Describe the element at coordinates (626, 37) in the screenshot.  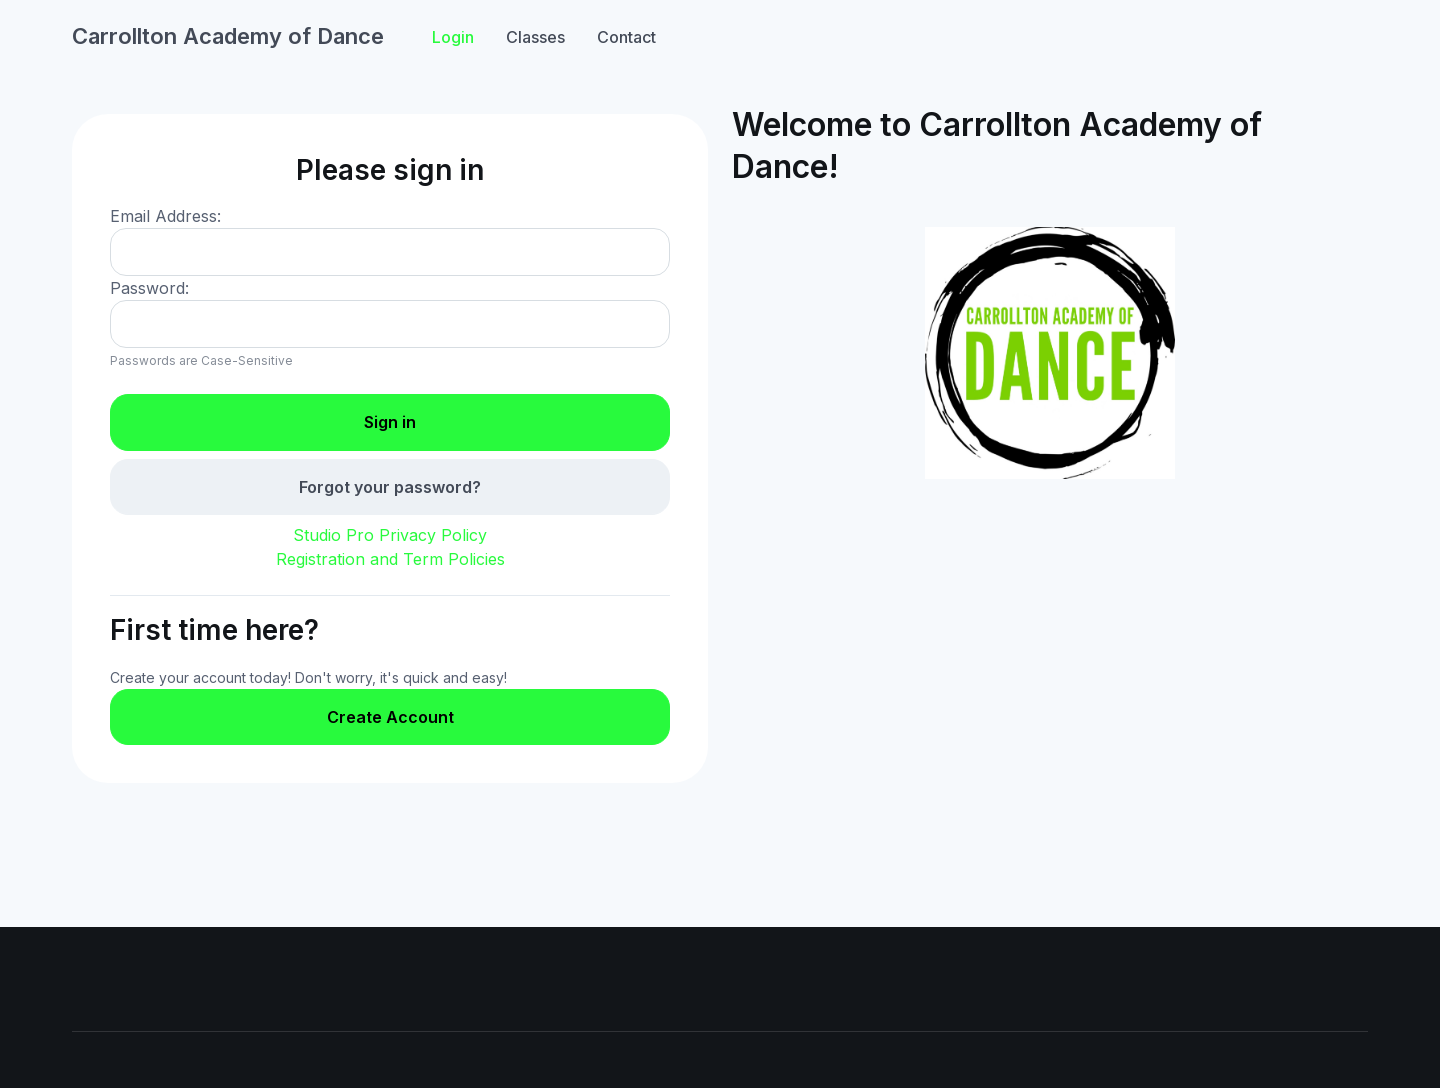
I see `Contact` at that location.